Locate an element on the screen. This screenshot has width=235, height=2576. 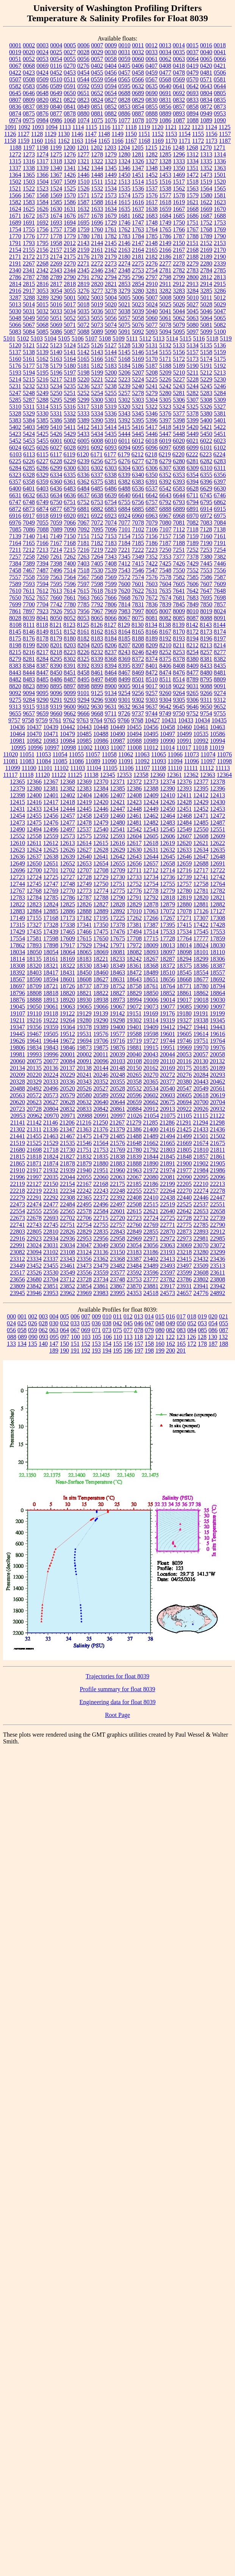
8162 is located at coordinates (97, 631).